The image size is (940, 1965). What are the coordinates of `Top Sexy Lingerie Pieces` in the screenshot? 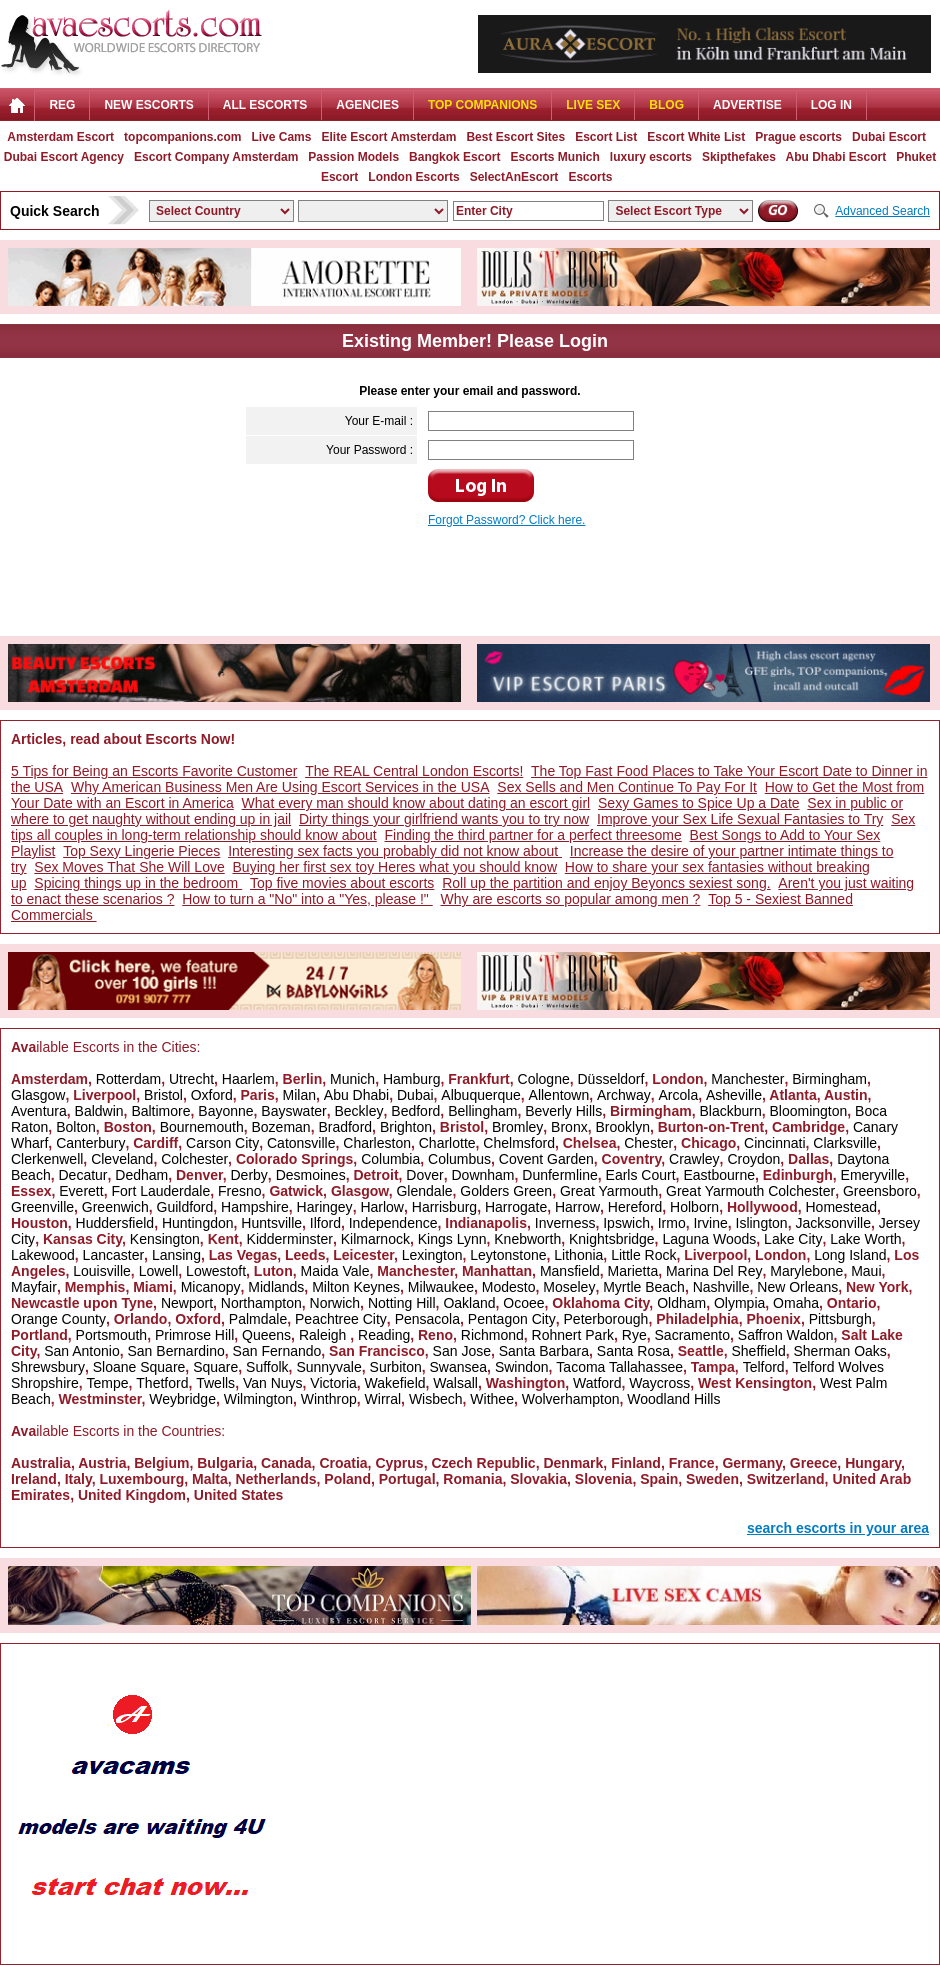 It's located at (141, 851).